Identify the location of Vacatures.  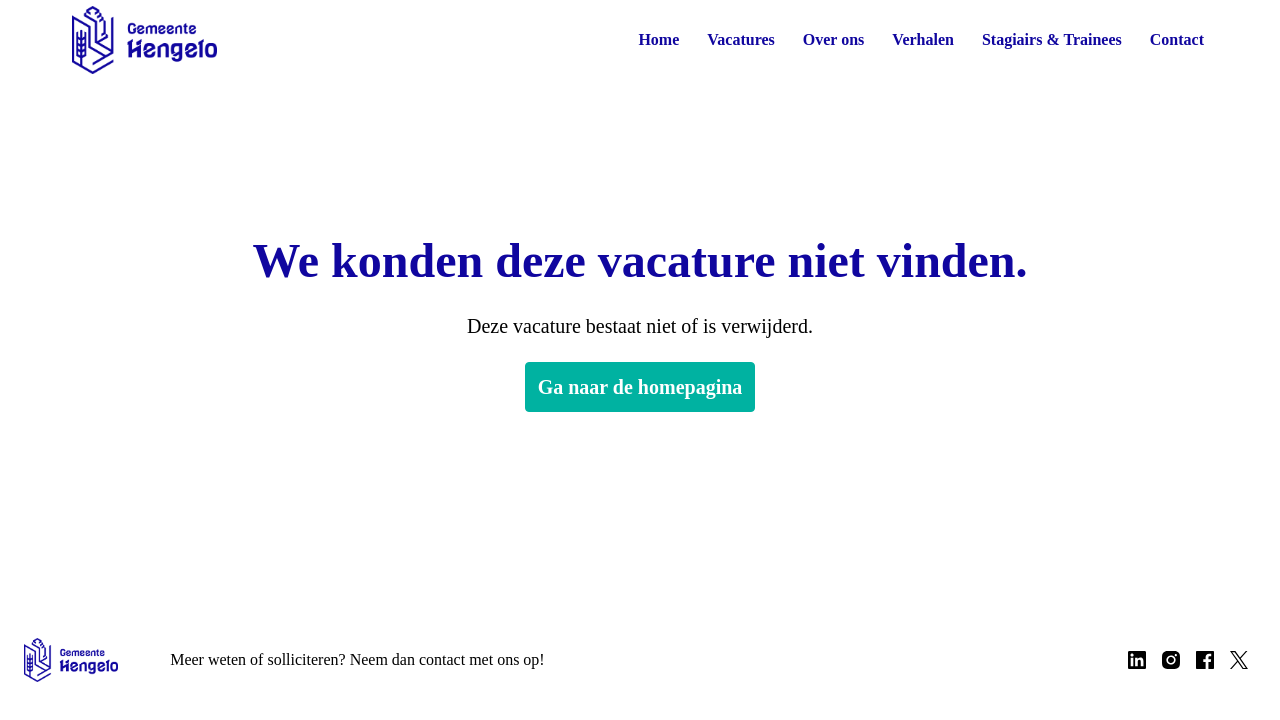
(725, 39).